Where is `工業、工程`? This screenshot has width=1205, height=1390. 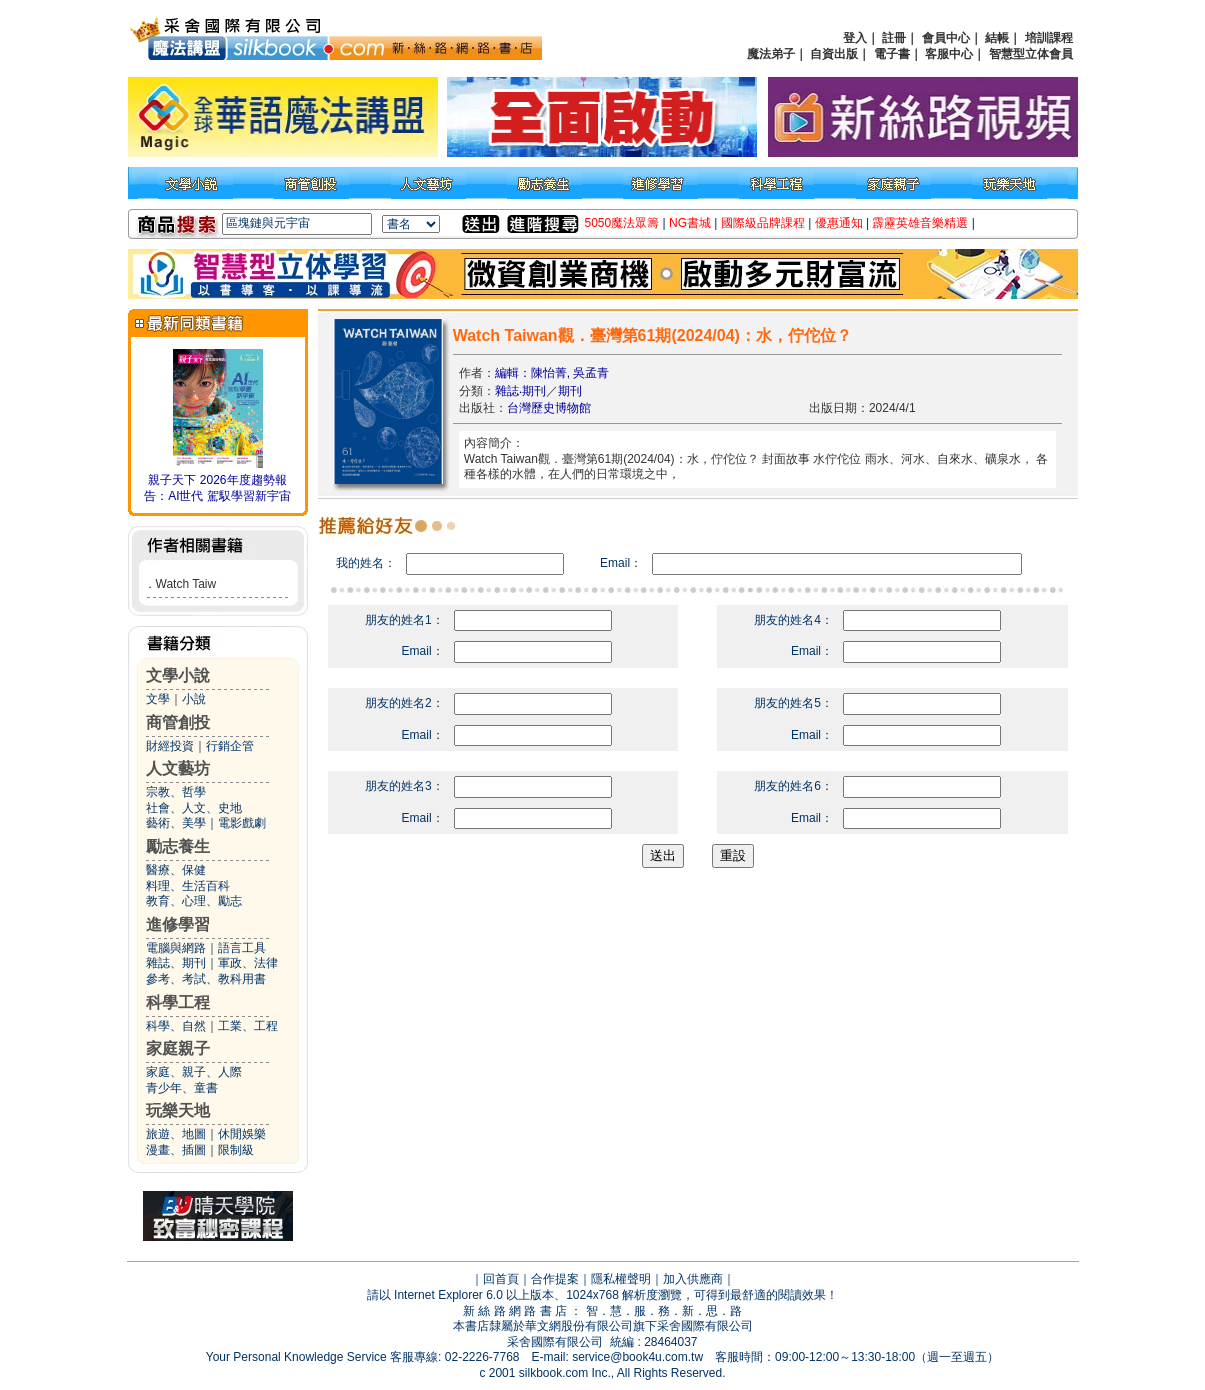
工業、工程 is located at coordinates (248, 1026).